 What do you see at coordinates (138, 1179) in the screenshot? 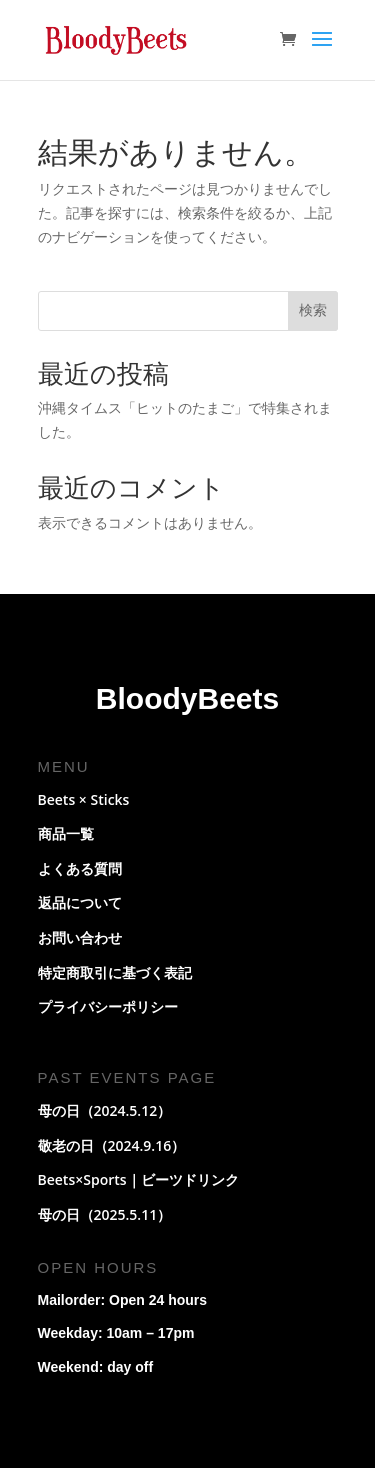
I see `Beets×Sports｜ビーツドリンク` at bounding box center [138, 1179].